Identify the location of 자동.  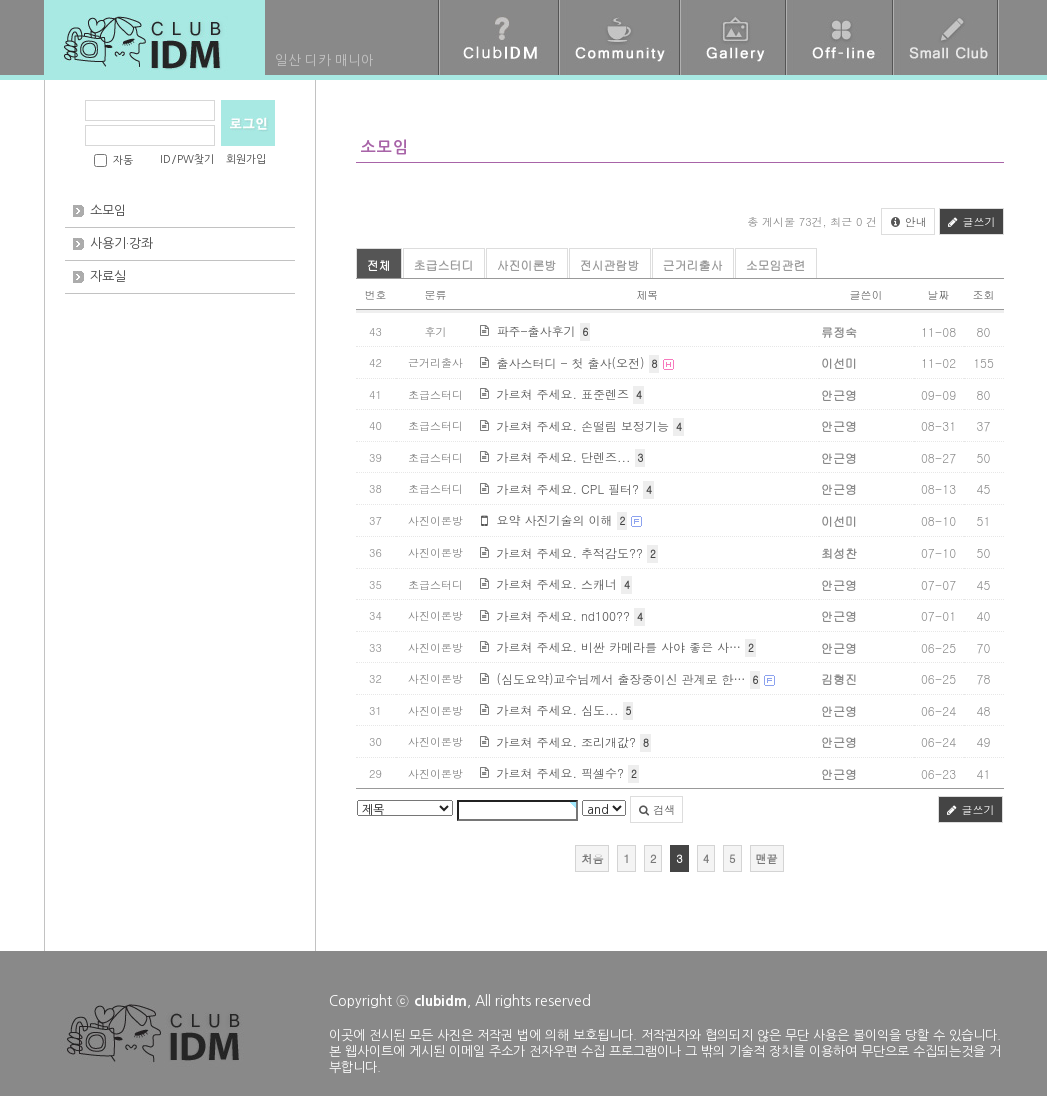
(123, 160).